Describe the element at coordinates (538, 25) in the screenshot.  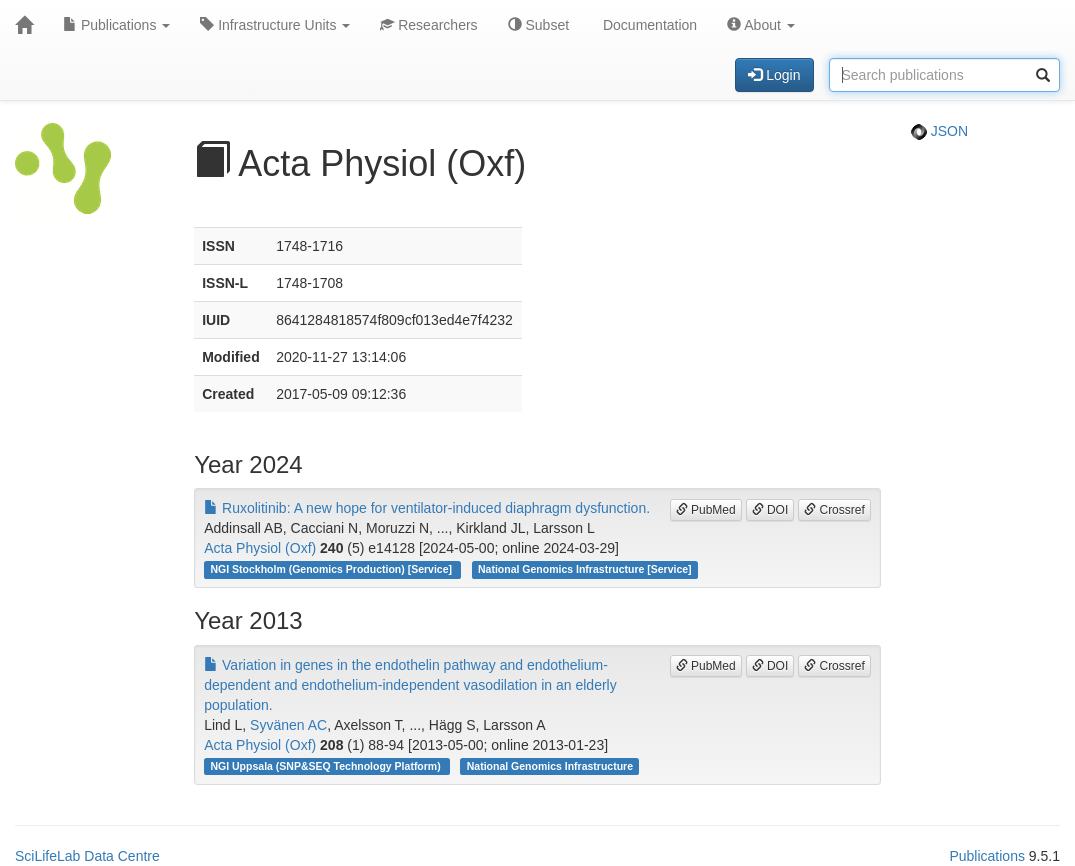
I see `Subset` at that location.